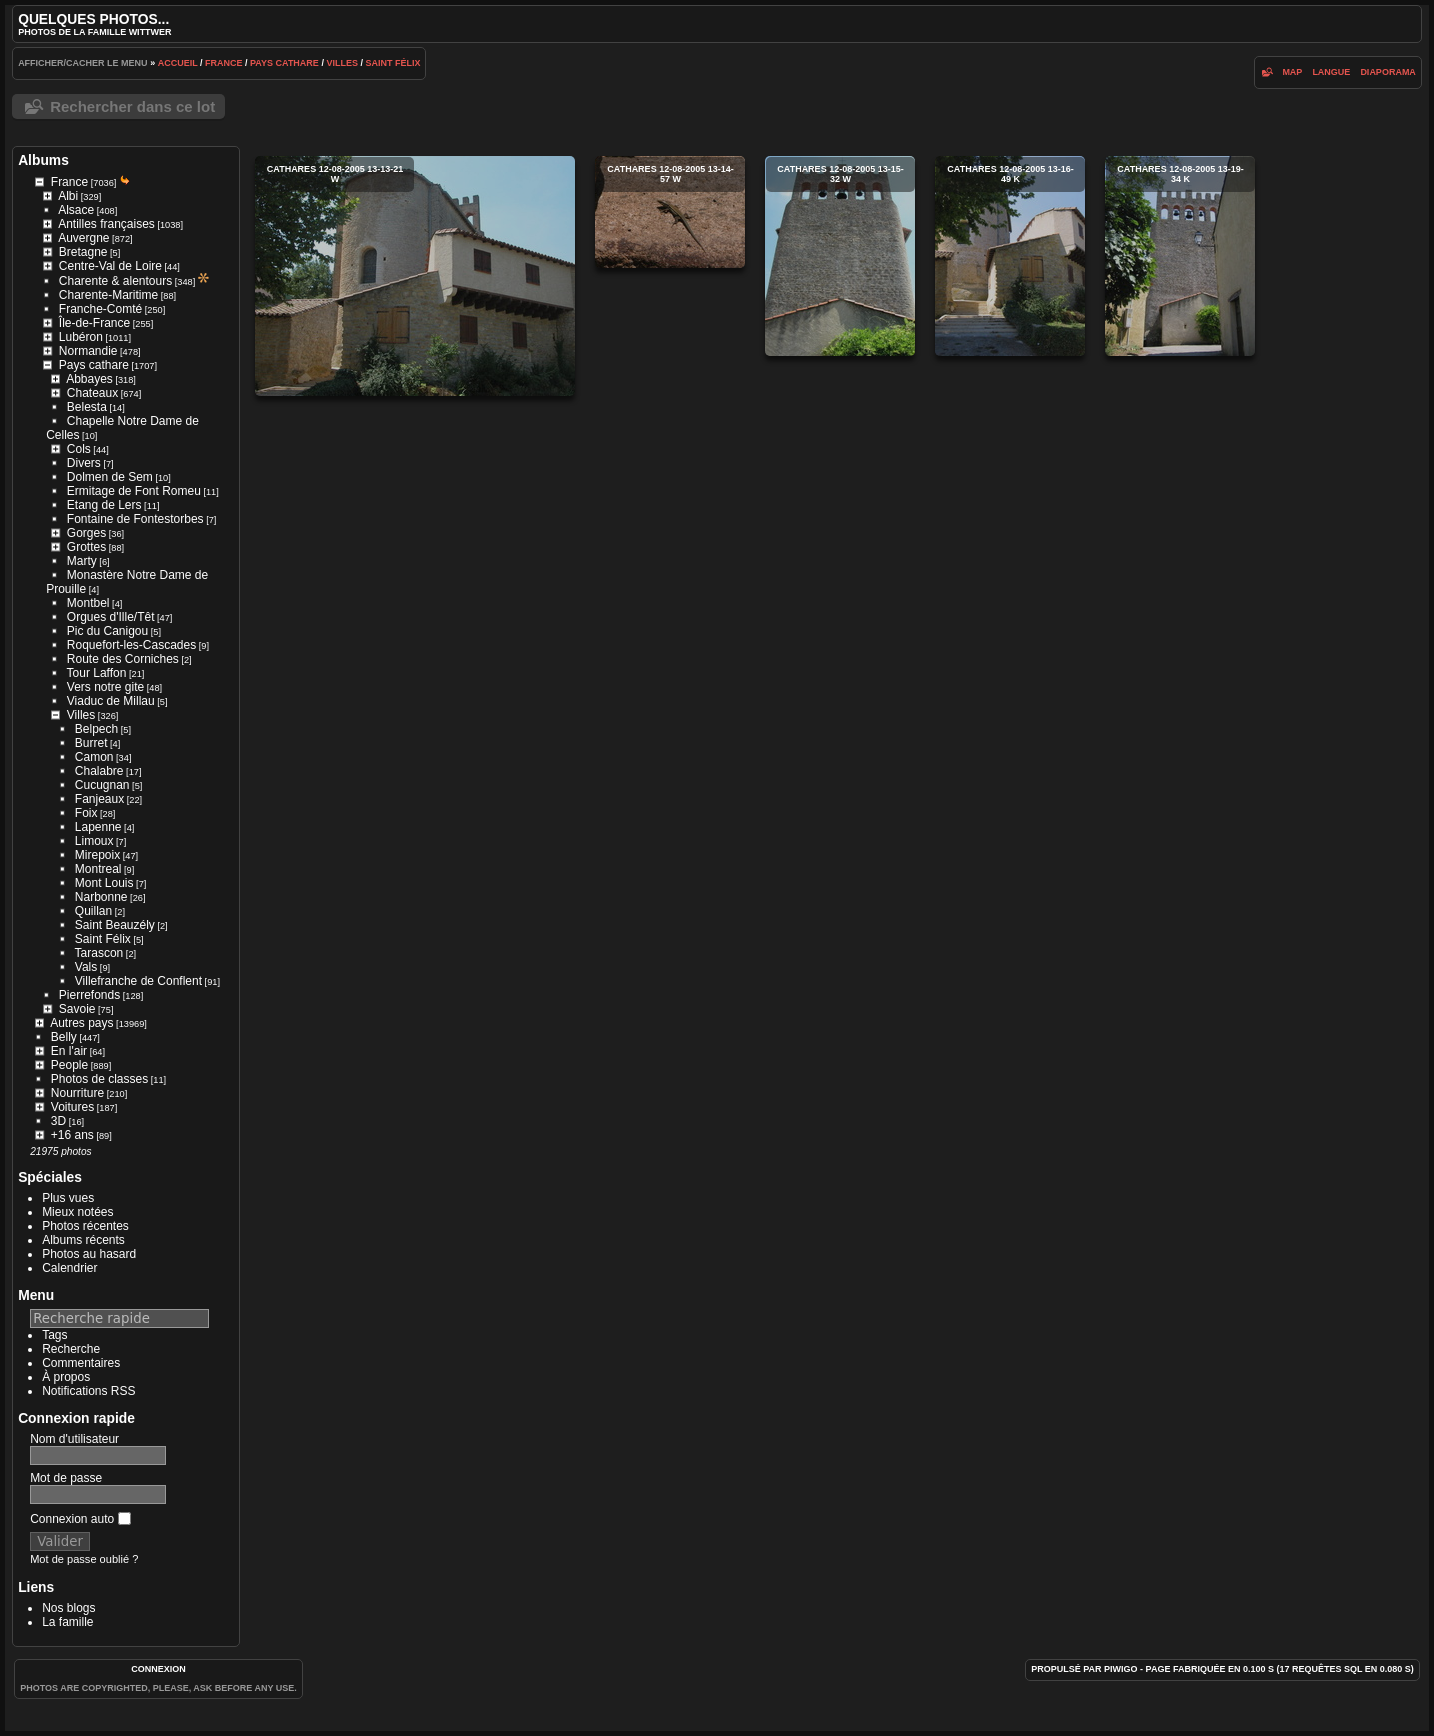  I want to click on Savoie, so click(77, 1009).